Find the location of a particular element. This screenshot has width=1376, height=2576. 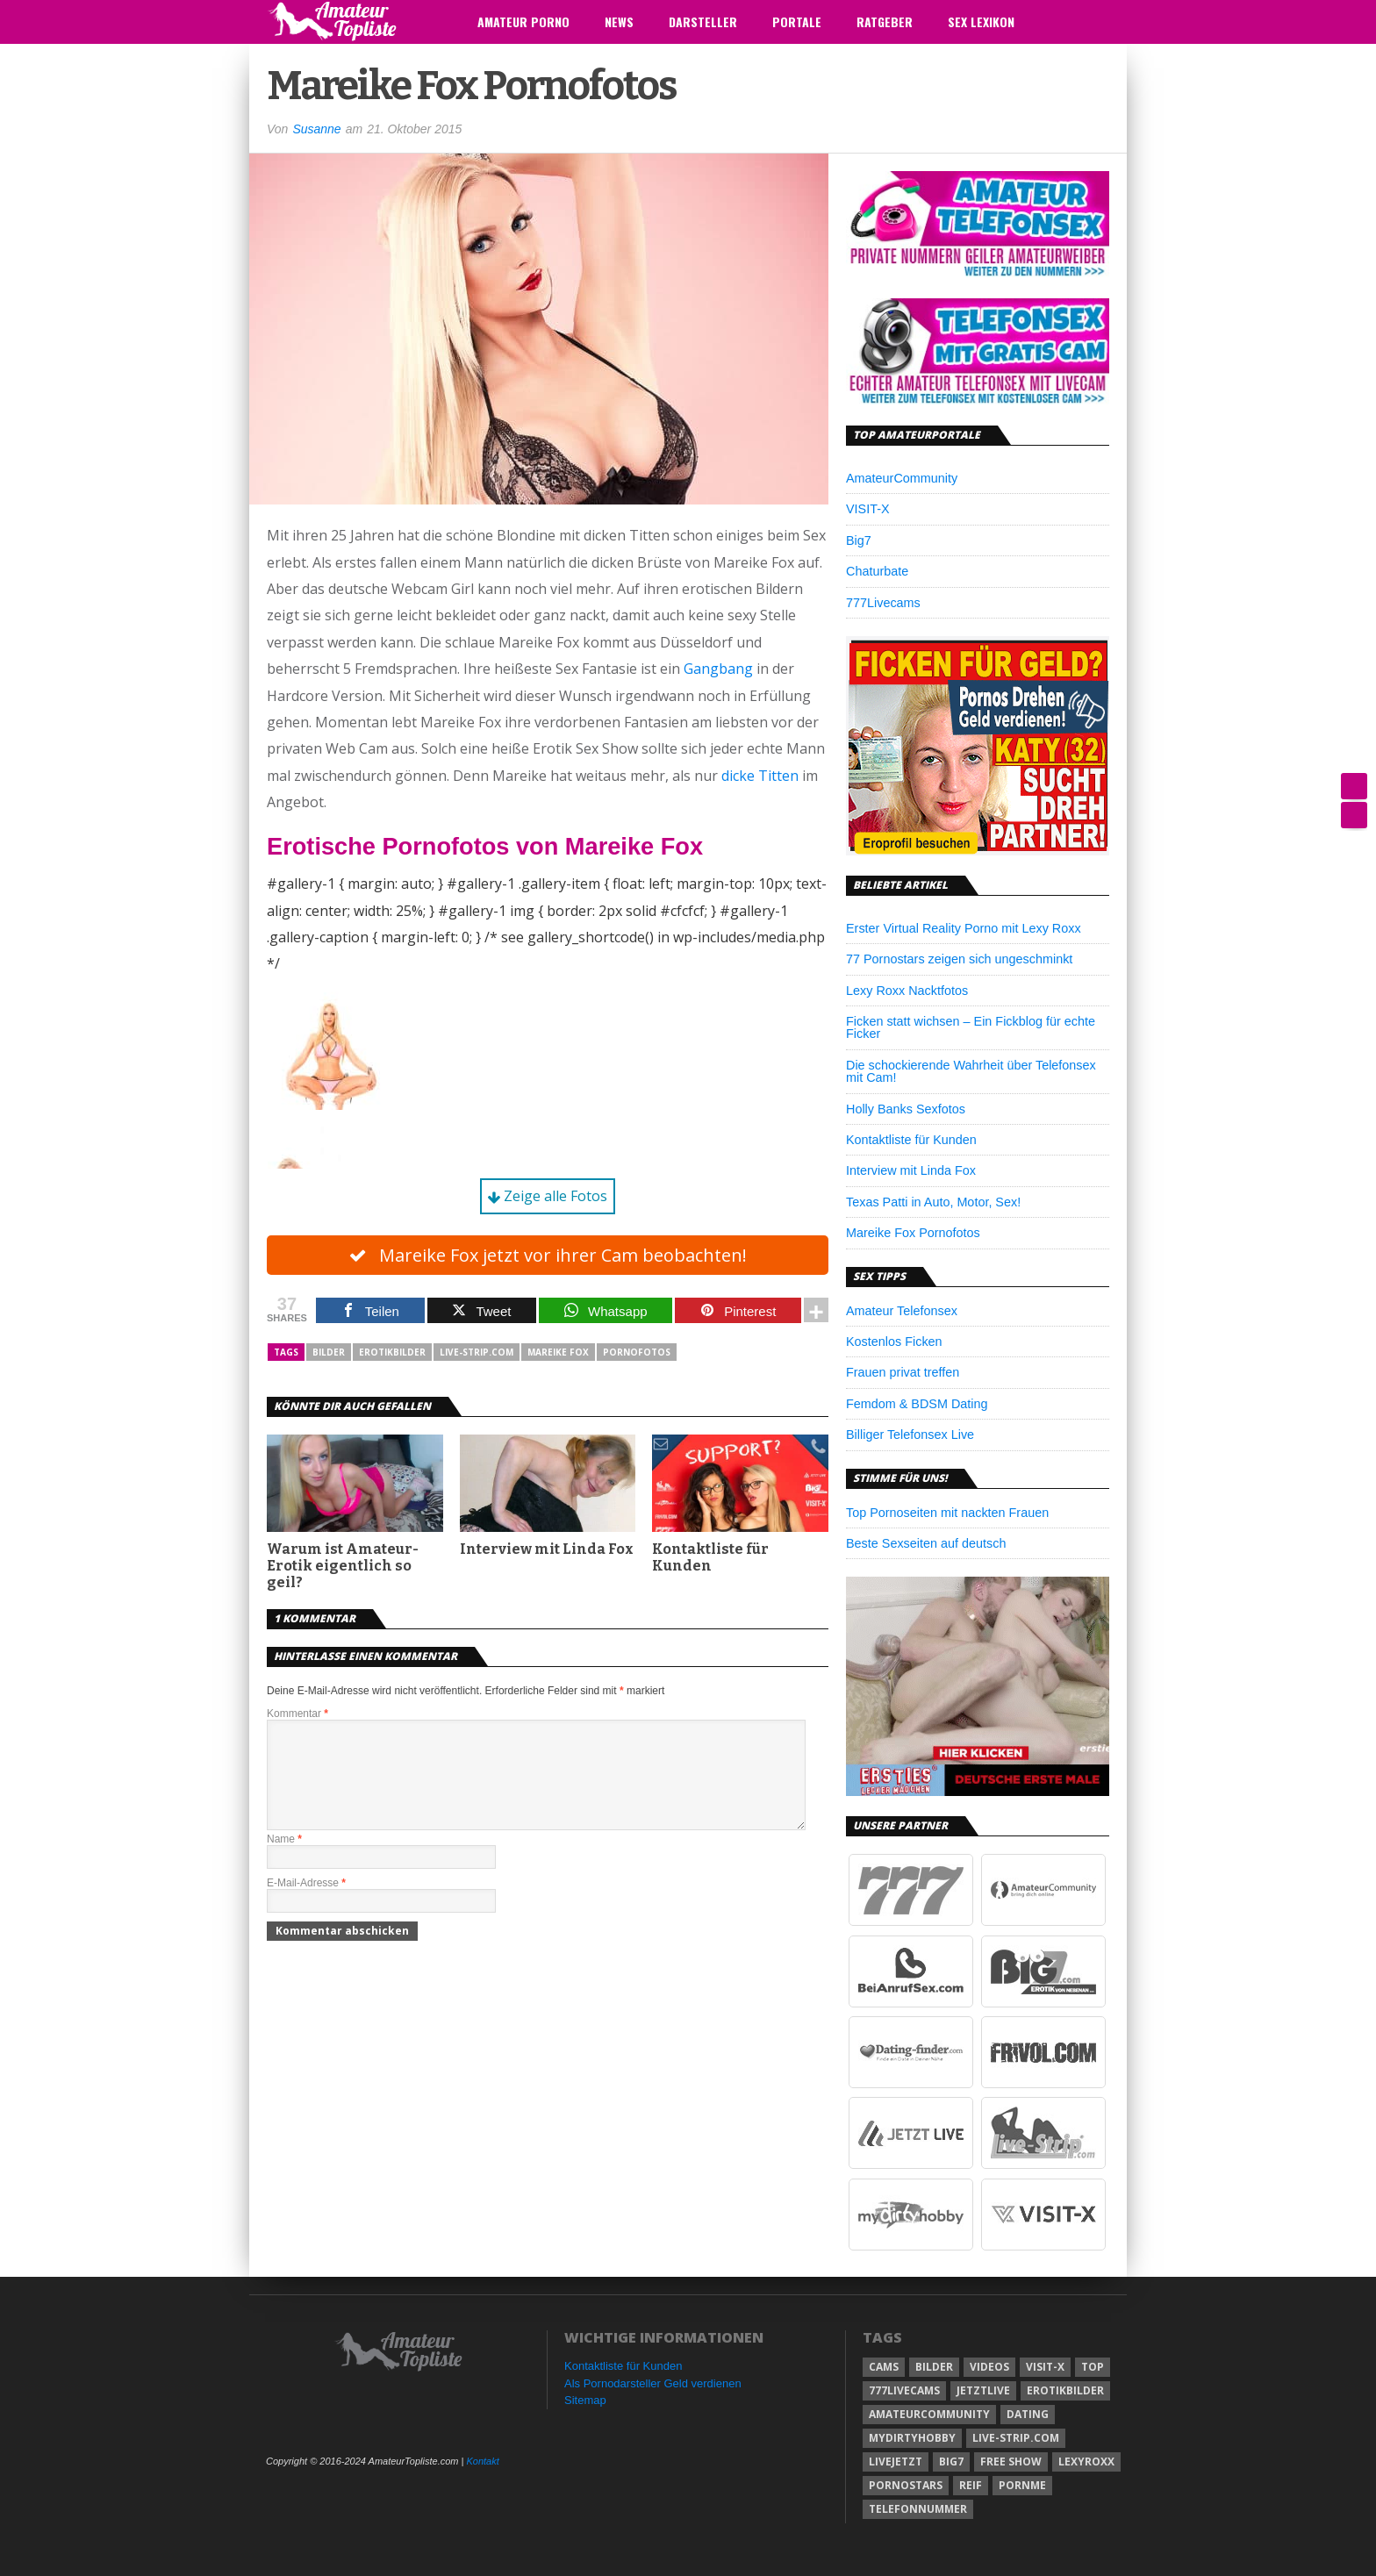

News is located at coordinates (619, 21).